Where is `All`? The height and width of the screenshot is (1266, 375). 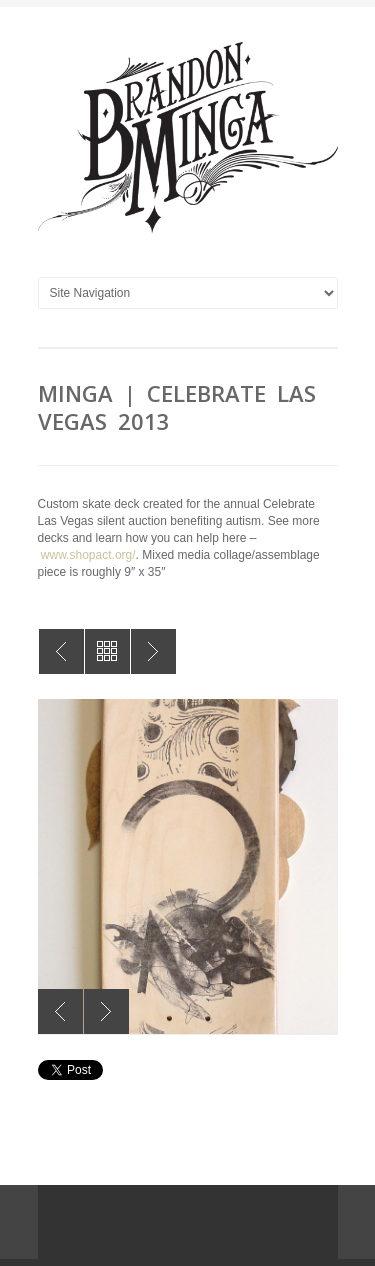 All is located at coordinates (107, 651).